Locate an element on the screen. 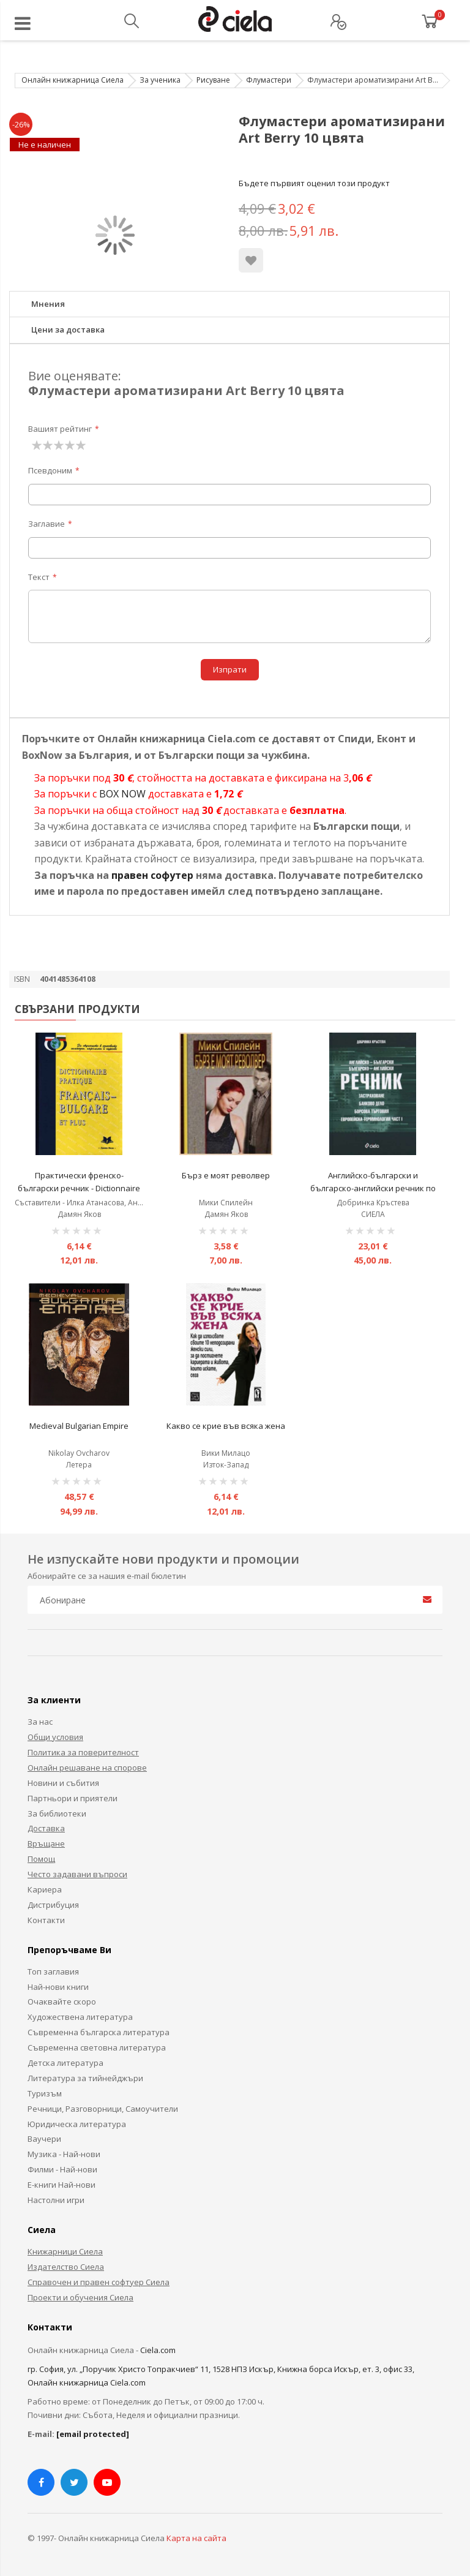 The height and width of the screenshot is (2576, 470). Музика - Най-нови is located at coordinates (64, 2154).